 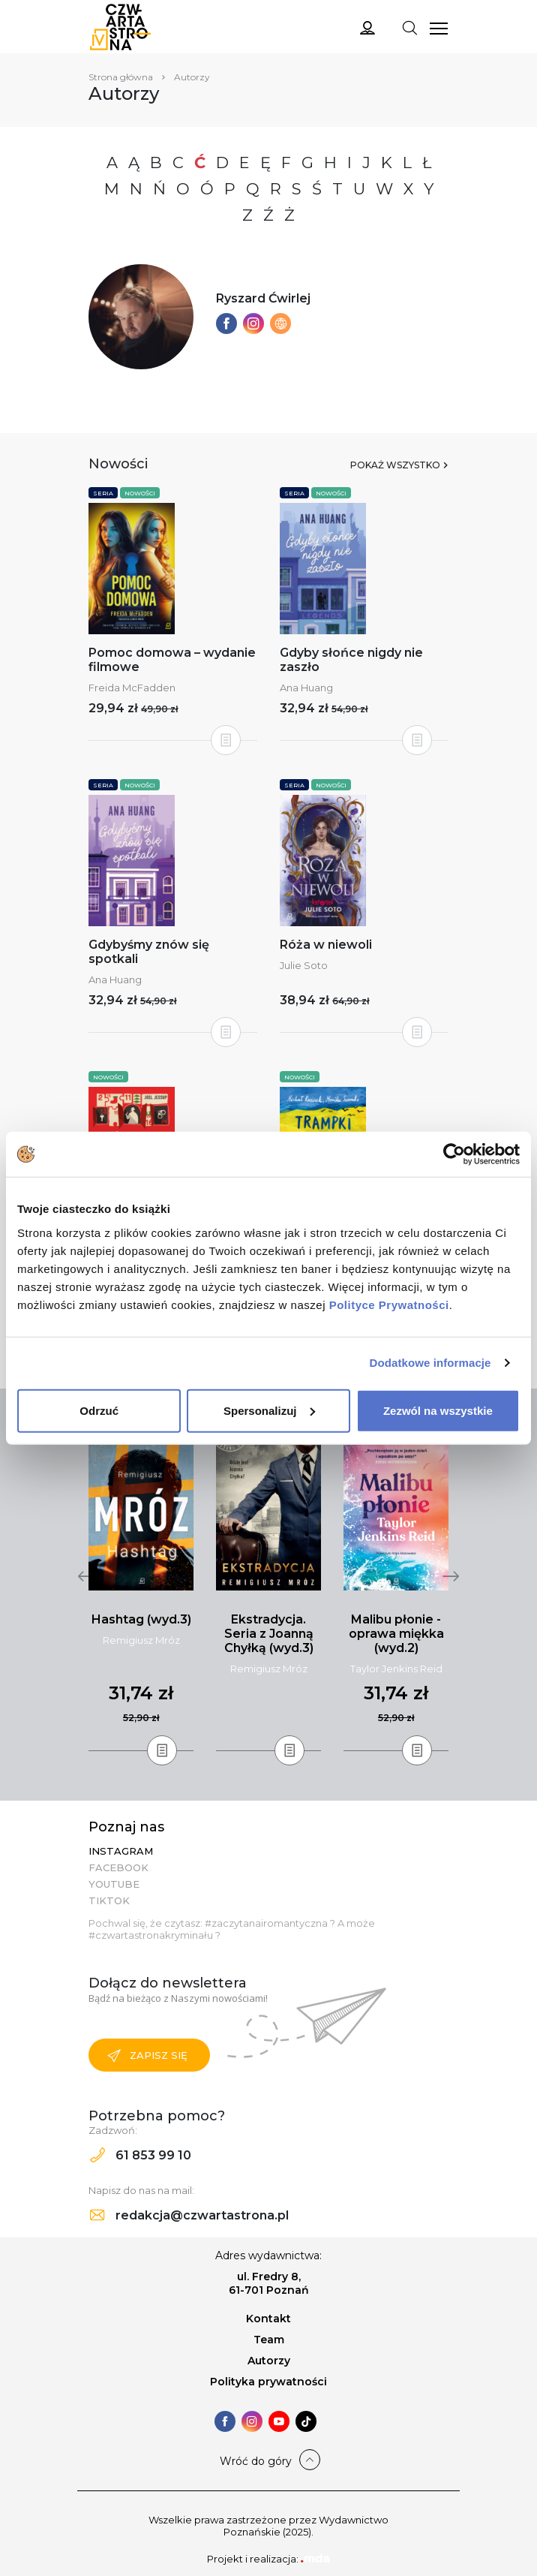 What do you see at coordinates (114, 1884) in the screenshot?
I see `YouTube` at bounding box center [114, 1884].